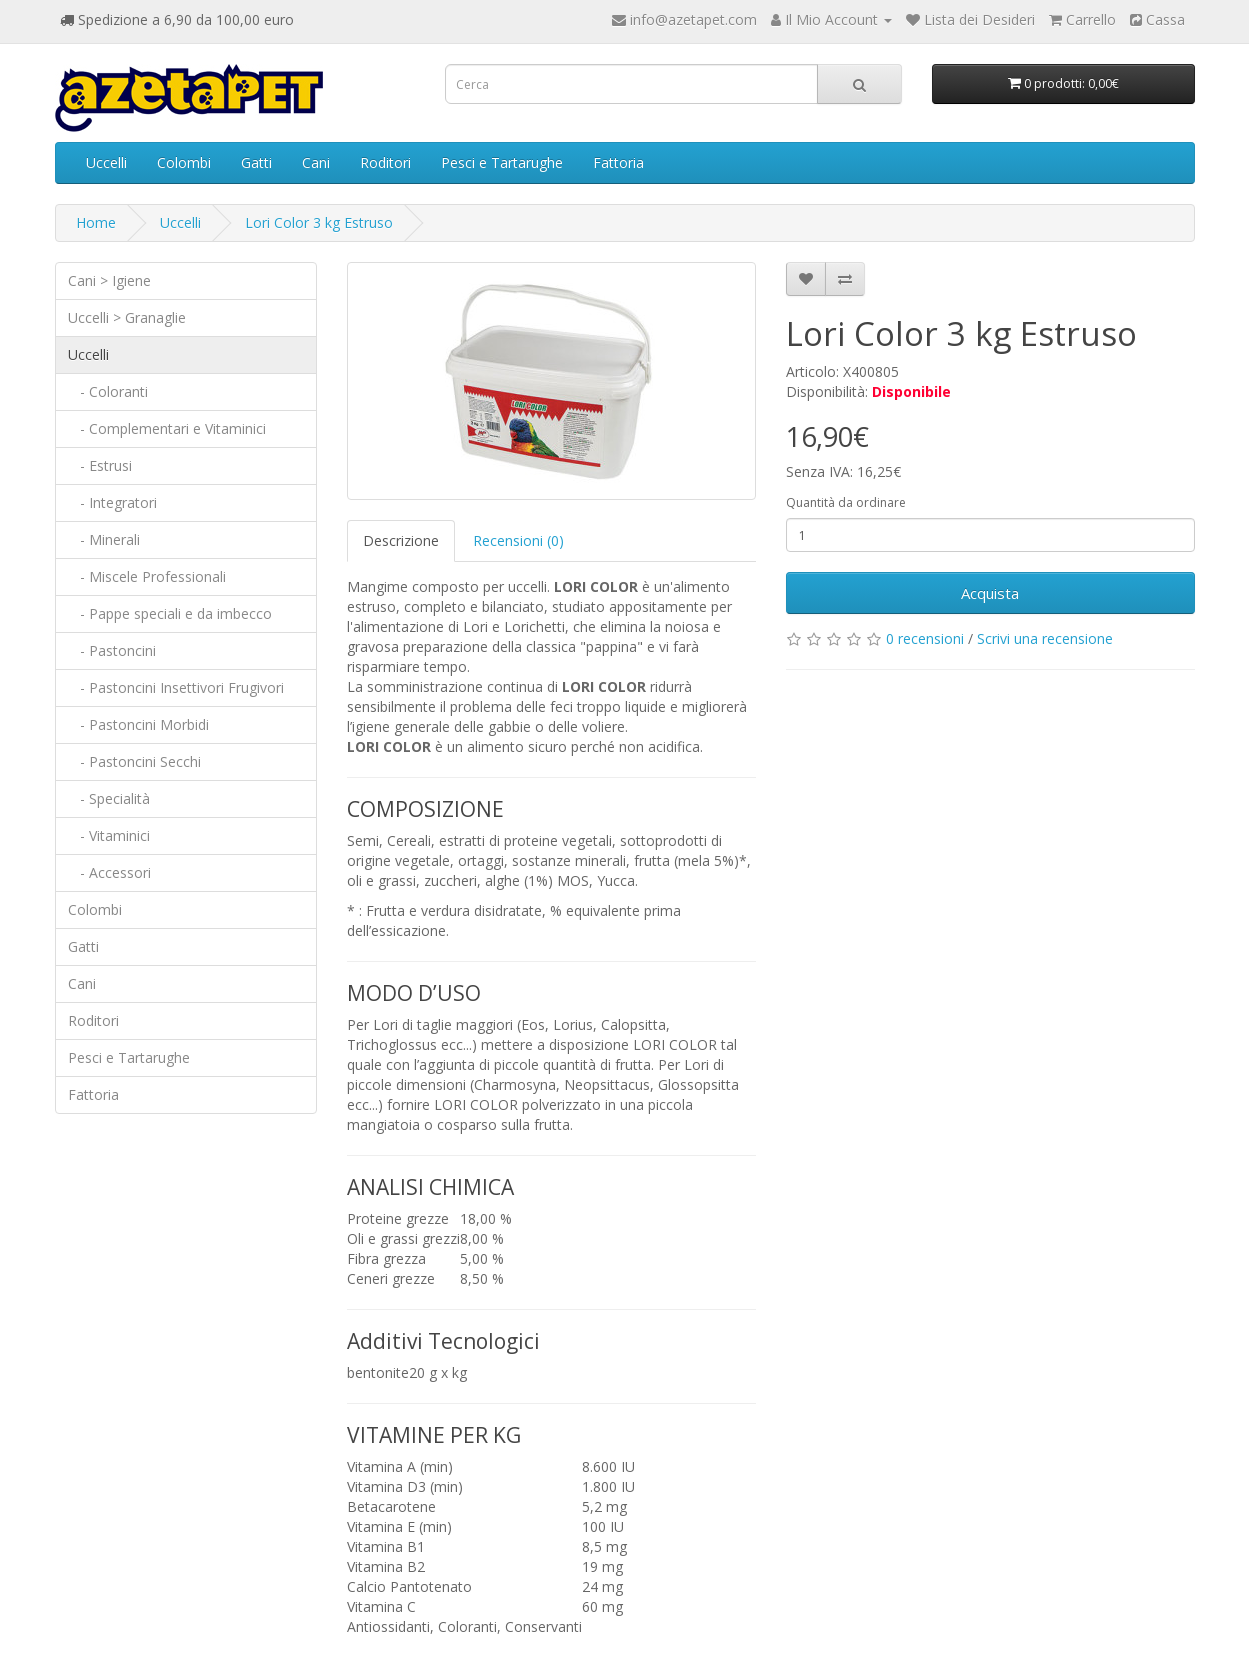 The image size is (1249, 1667). I want to click on - Complementari e Vitaminici, so click(167, 428).